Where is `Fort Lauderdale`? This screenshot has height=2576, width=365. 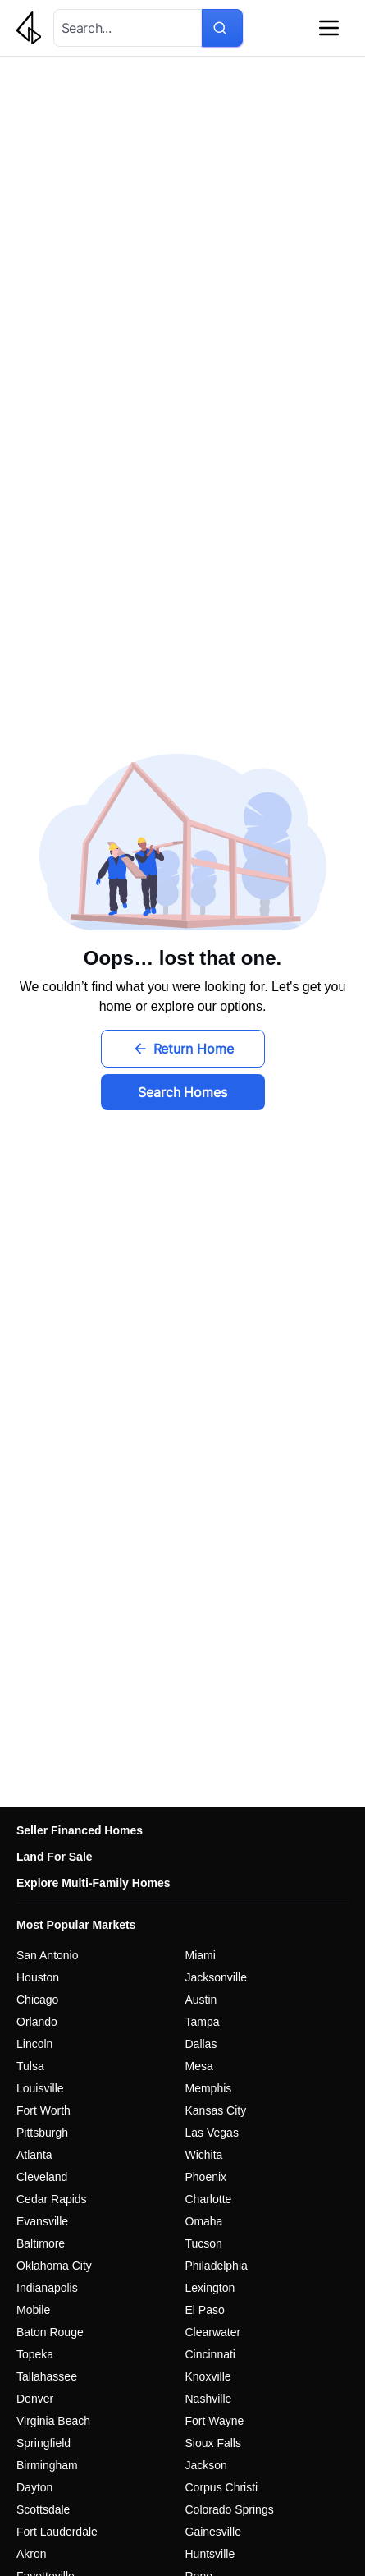
Fort Lauderdale is located at coordinates (57, 2531).